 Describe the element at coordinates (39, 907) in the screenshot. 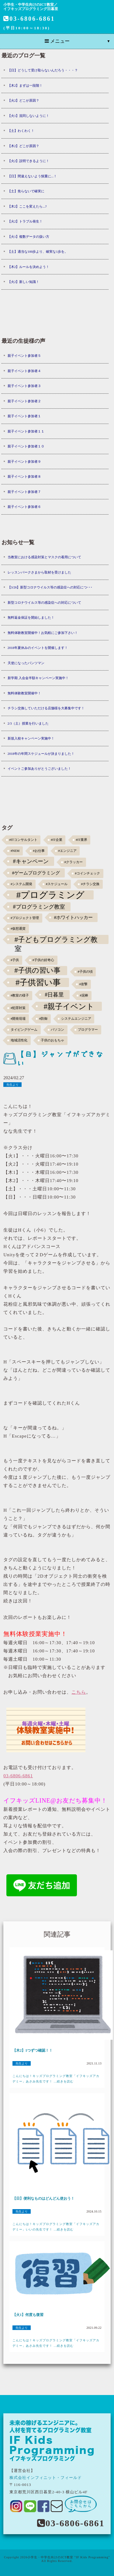

I see `#プログラミング教室 [#プログラミング教室 (5個の項目)]` at that location.